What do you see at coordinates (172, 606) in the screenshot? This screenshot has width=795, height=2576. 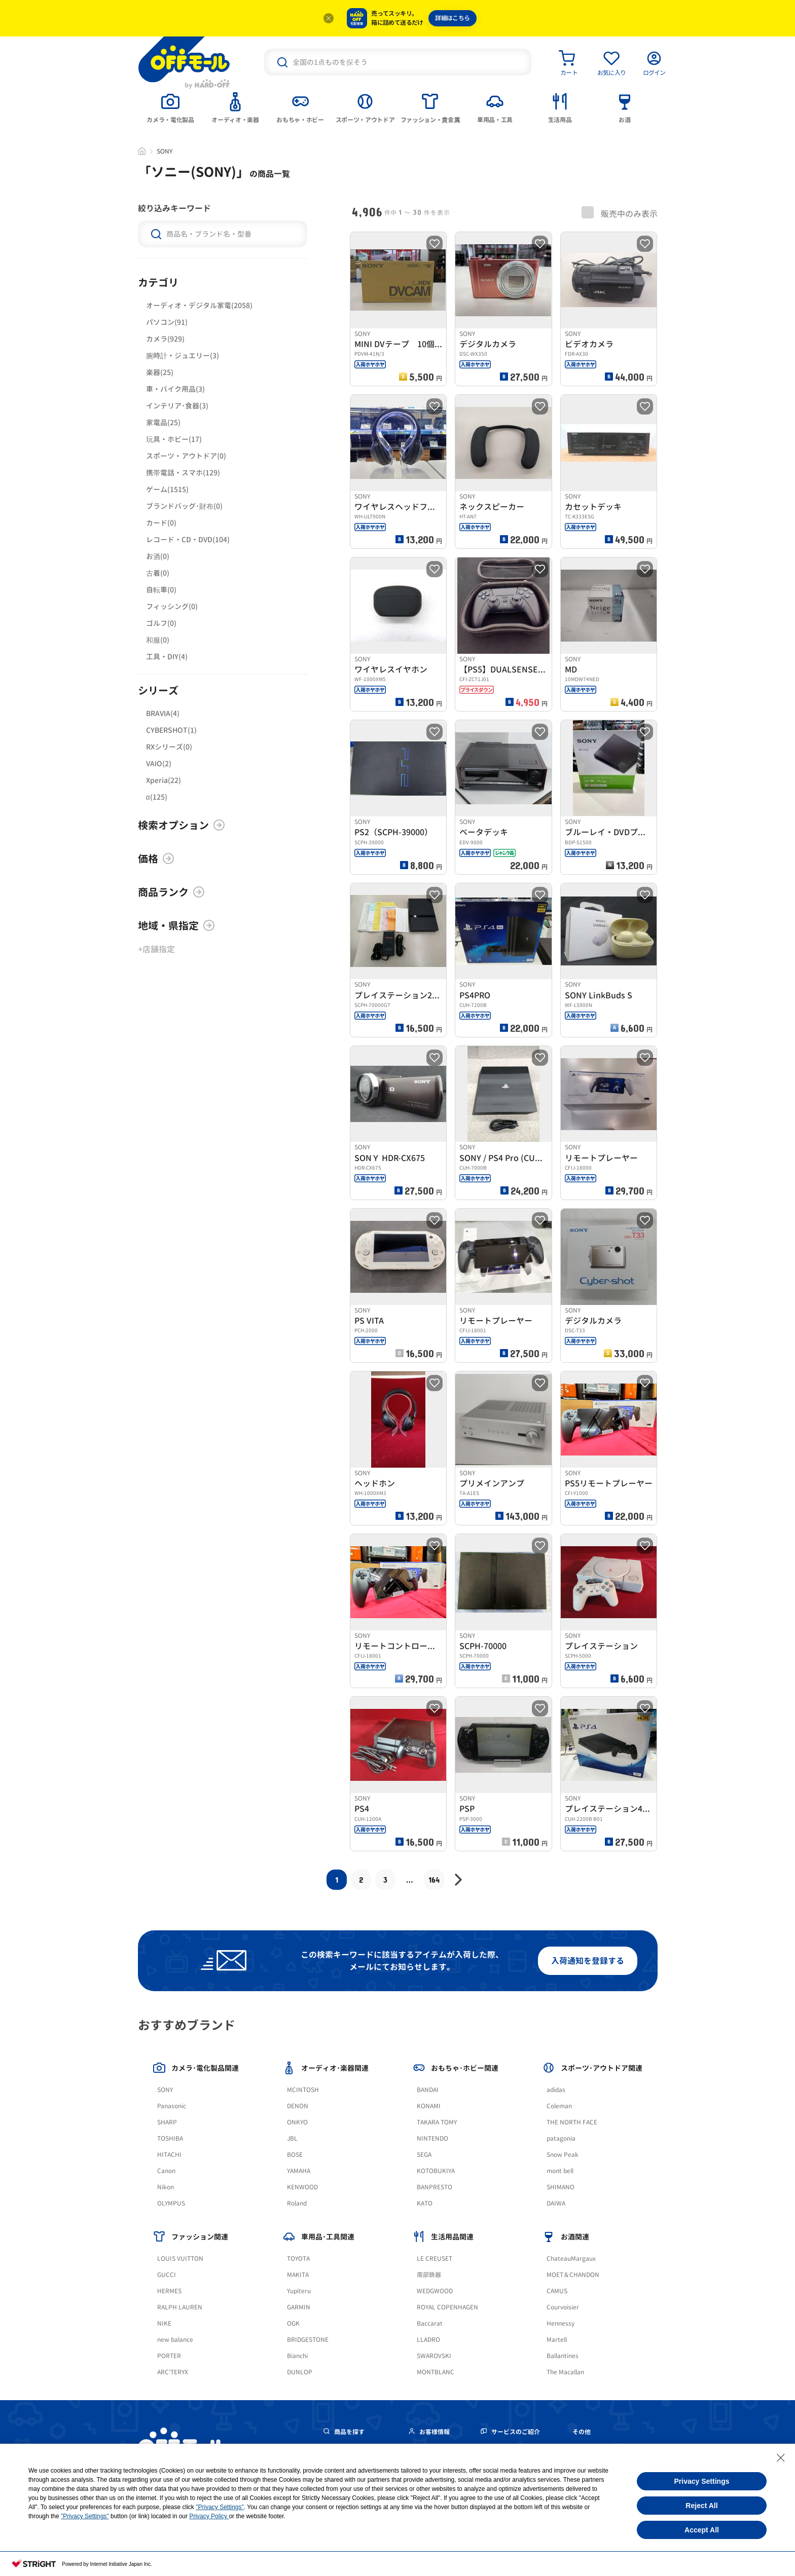 I see `フィッシング(0)` at bounding box center [172, 606].